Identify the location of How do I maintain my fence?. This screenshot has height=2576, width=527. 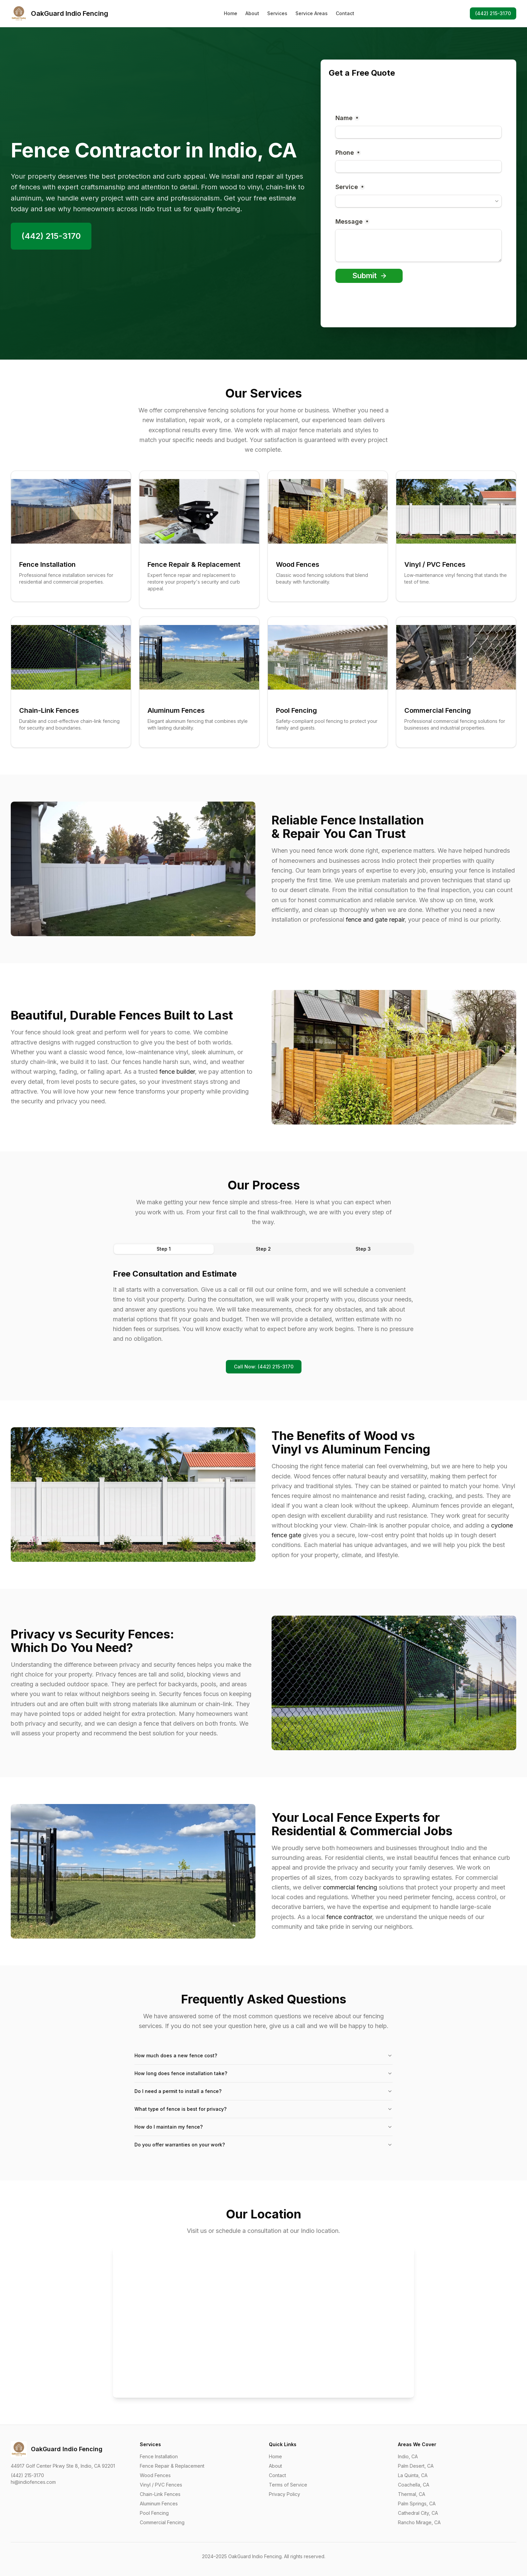
(263, 2127).